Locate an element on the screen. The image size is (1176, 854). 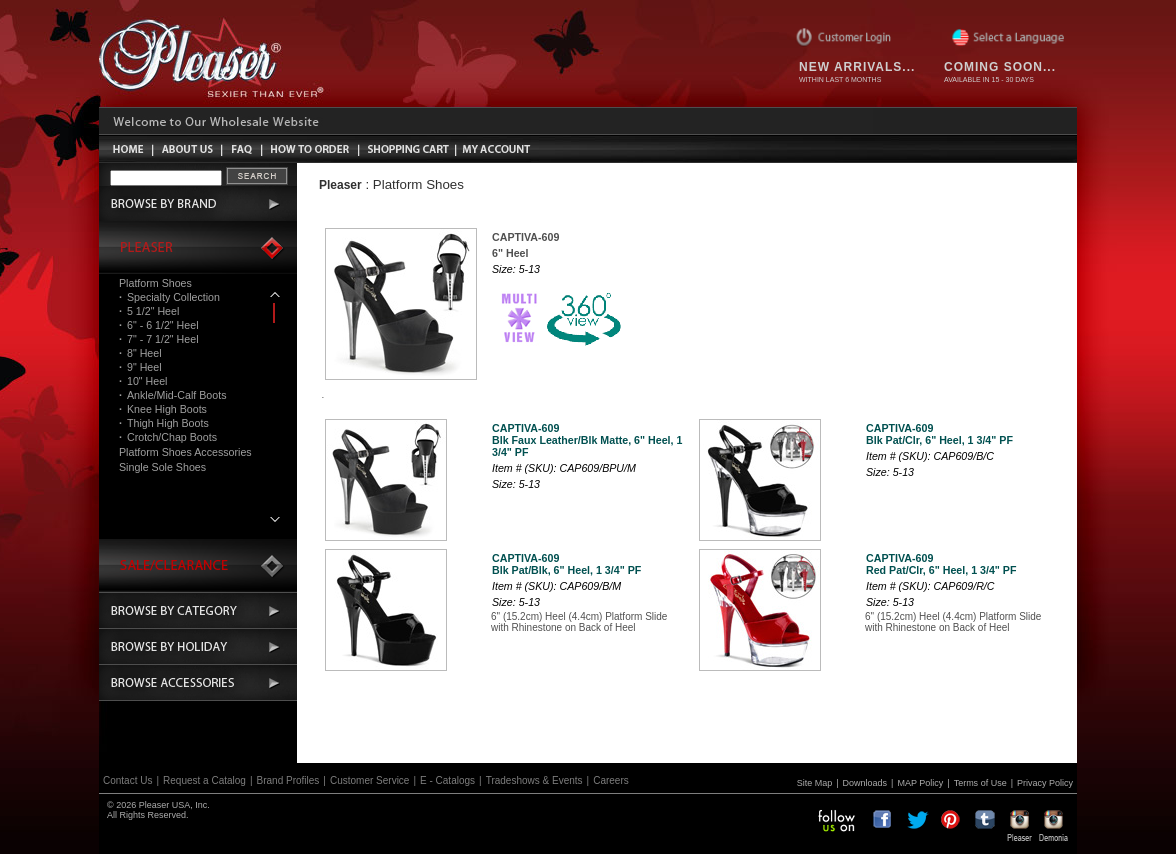
Single Sole Shoes is located at coordinates (162, 467).